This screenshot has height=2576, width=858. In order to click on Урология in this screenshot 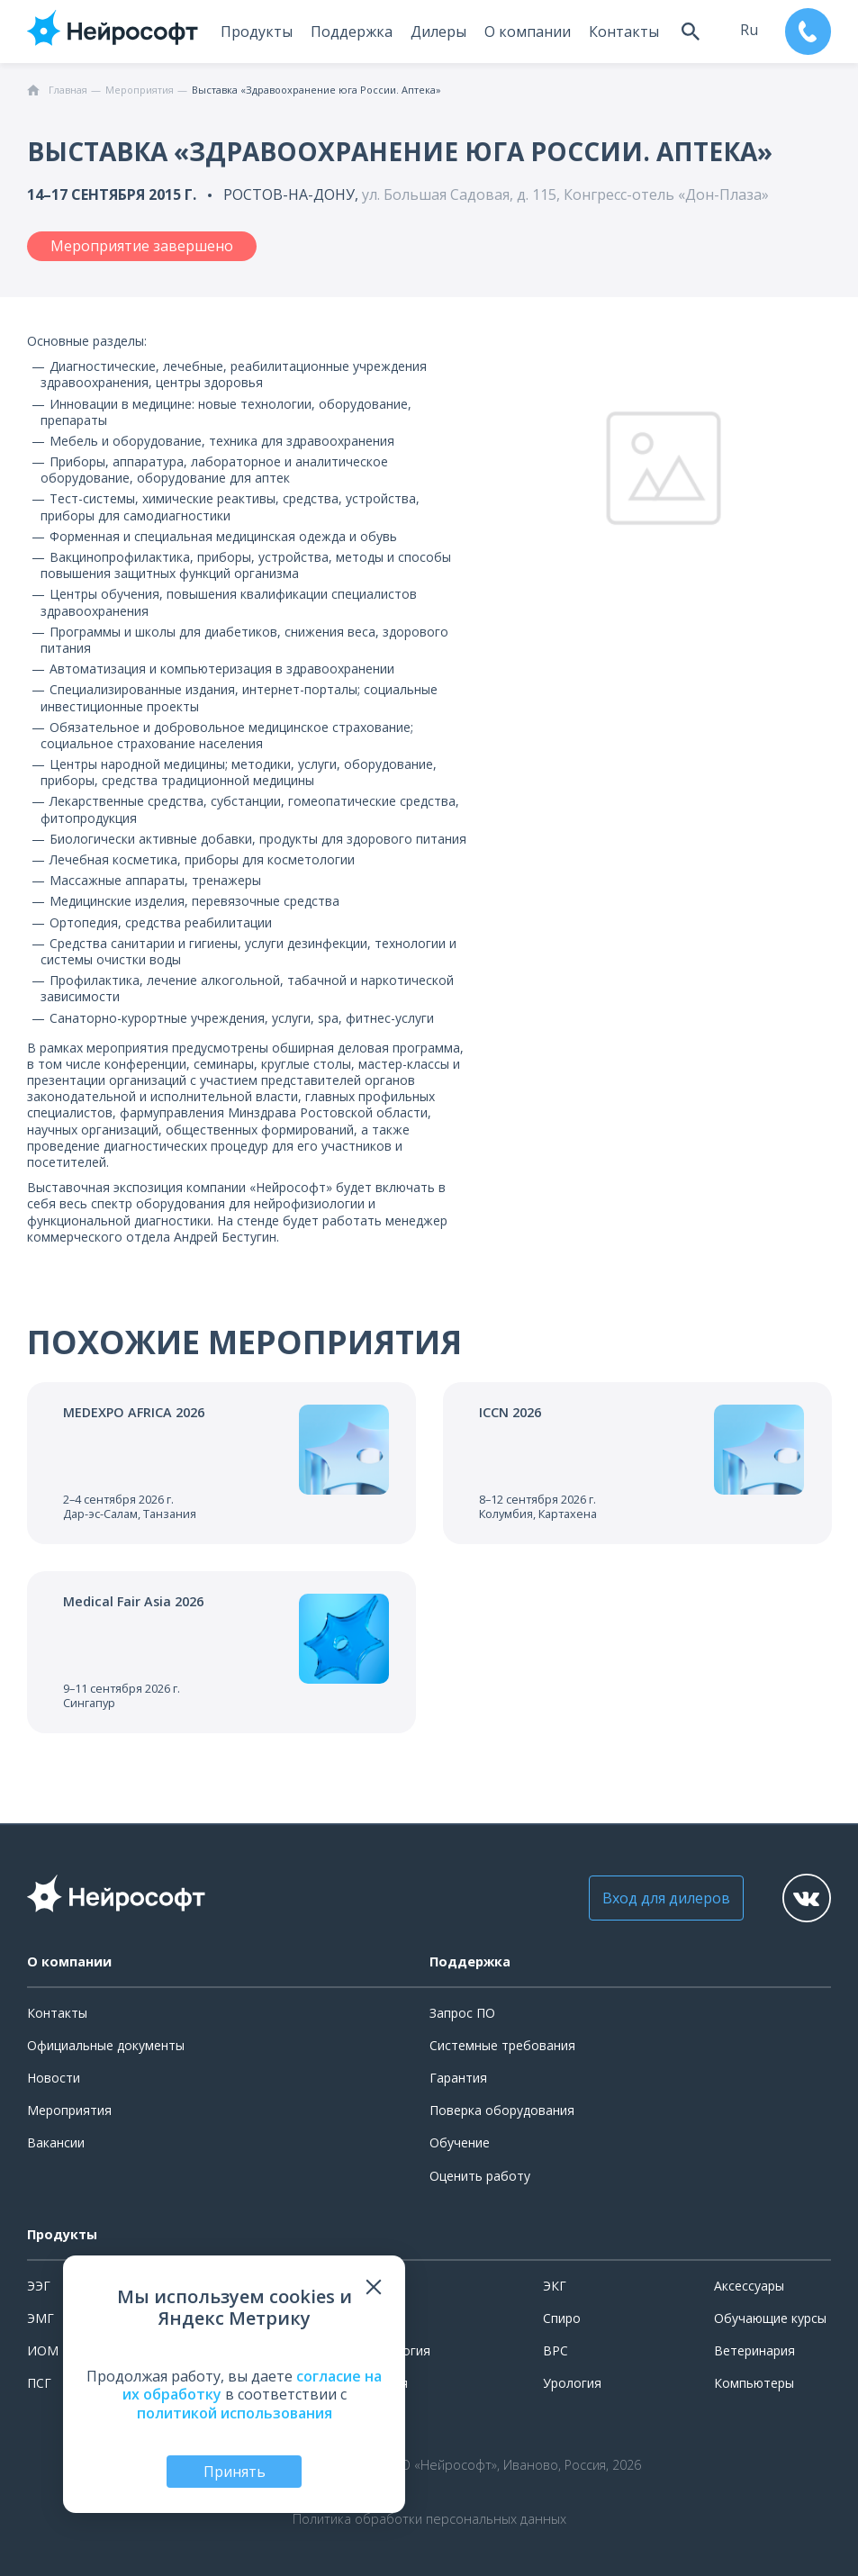, I will do `click(572, 2382)`.